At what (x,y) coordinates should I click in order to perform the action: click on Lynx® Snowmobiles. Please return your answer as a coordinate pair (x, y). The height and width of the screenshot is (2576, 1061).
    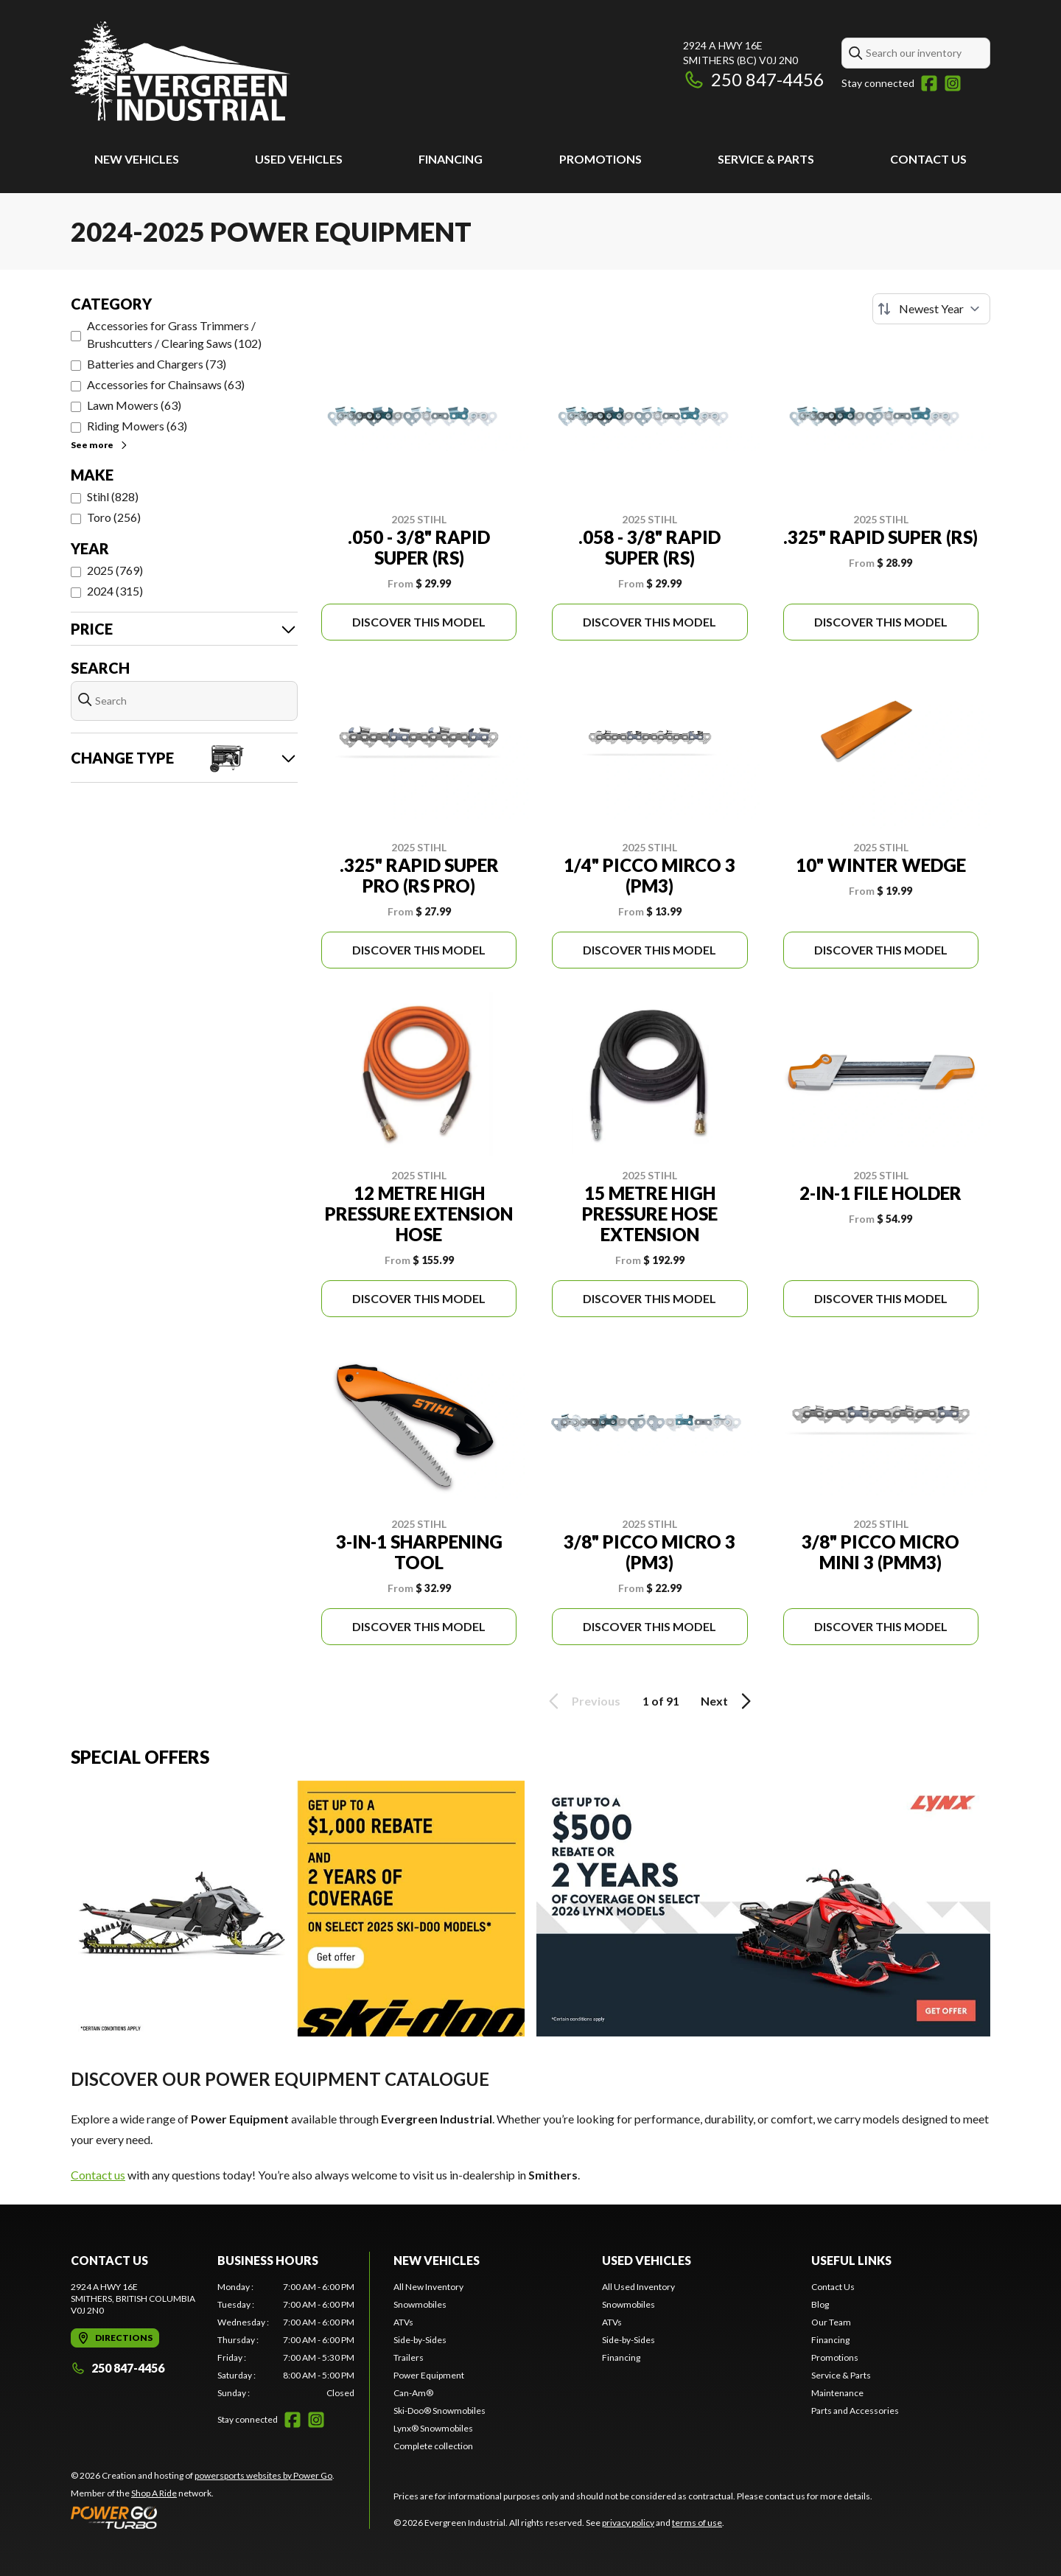
    Looking at the image, I should click on (433, 2428).